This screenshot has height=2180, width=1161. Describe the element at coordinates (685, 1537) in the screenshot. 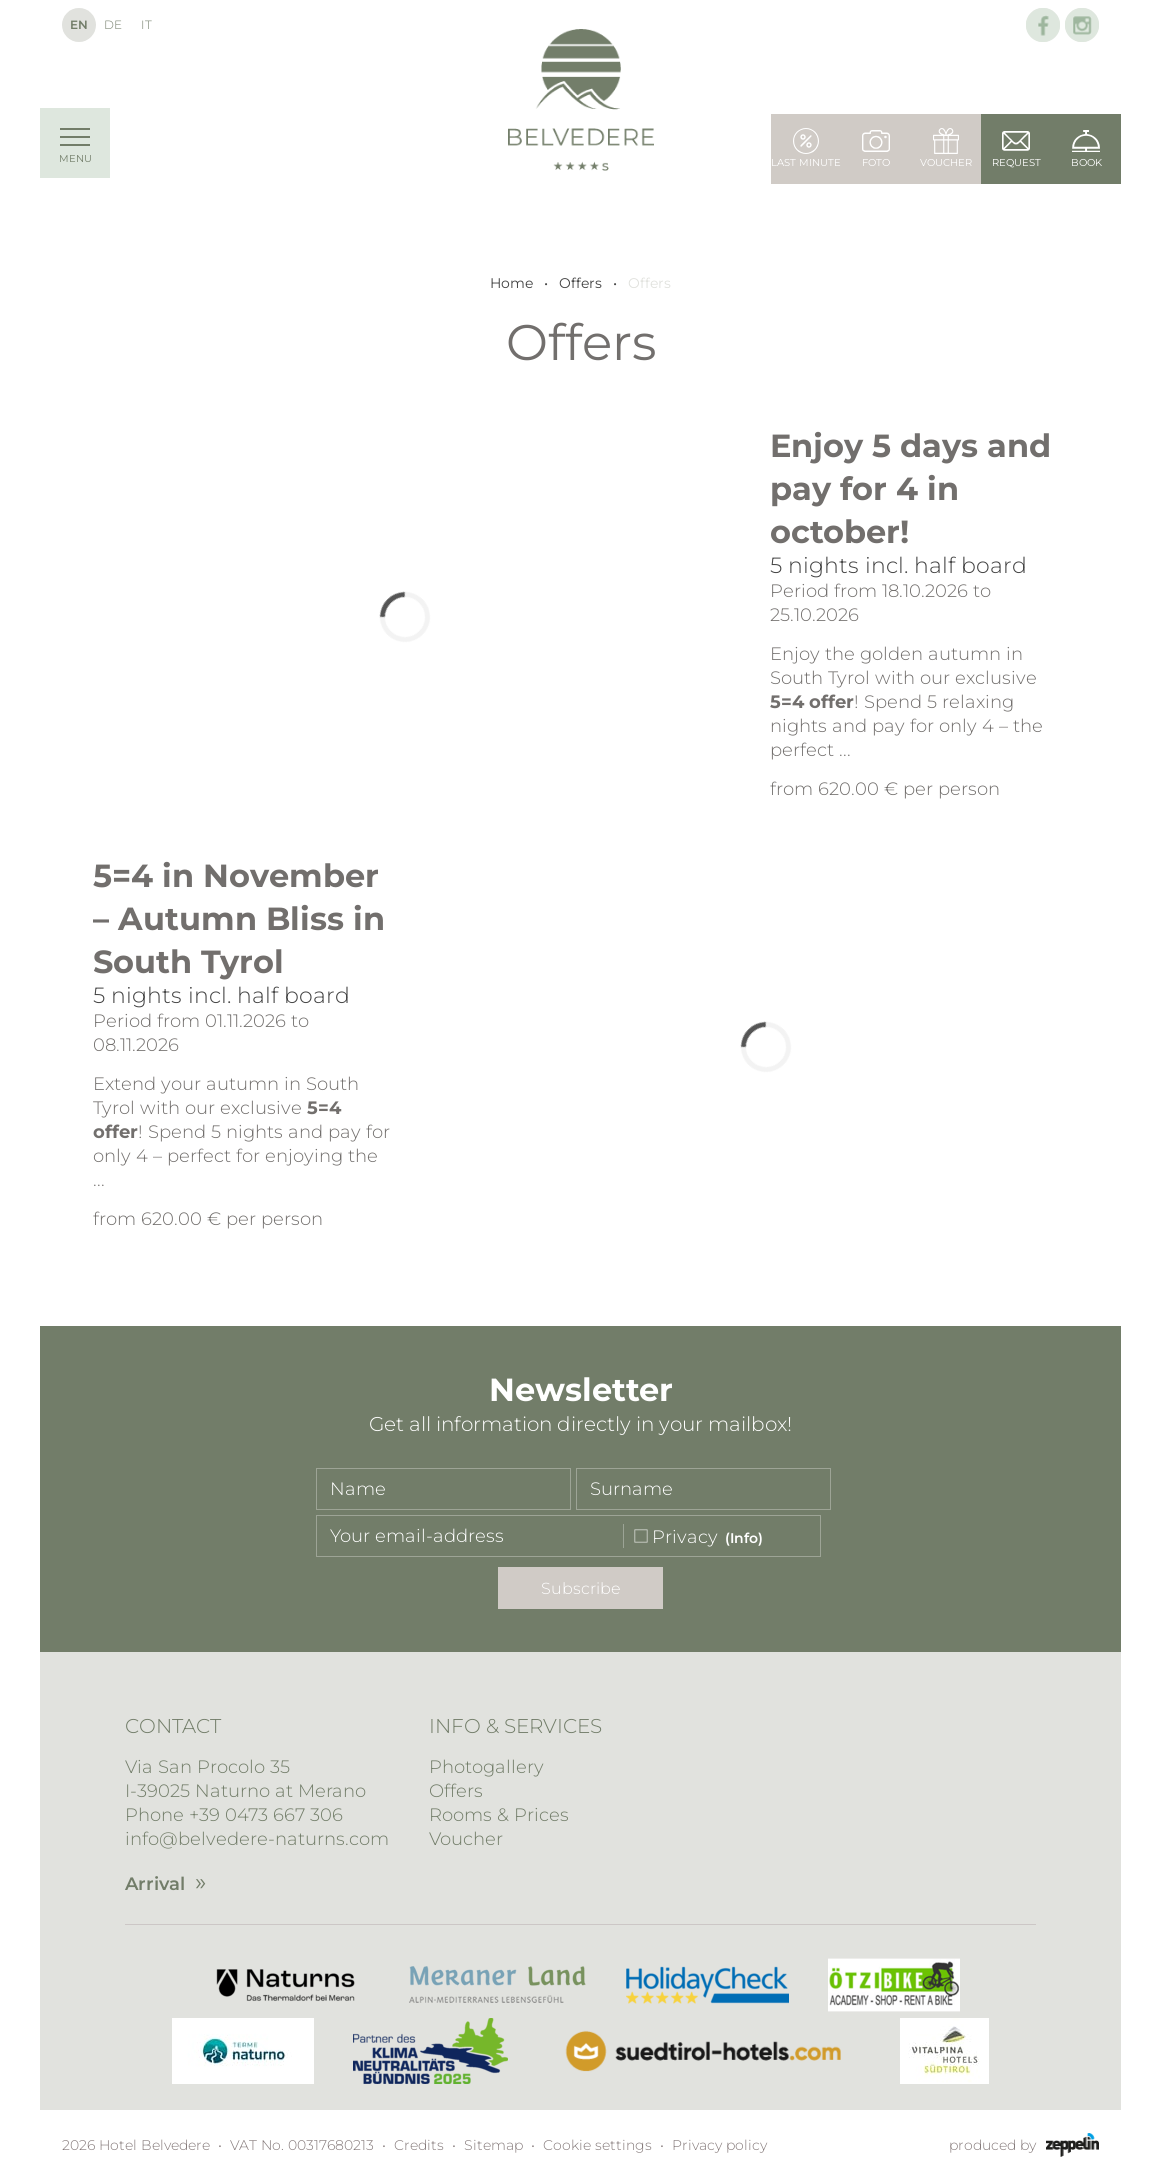

I see `Privacy` at that location.